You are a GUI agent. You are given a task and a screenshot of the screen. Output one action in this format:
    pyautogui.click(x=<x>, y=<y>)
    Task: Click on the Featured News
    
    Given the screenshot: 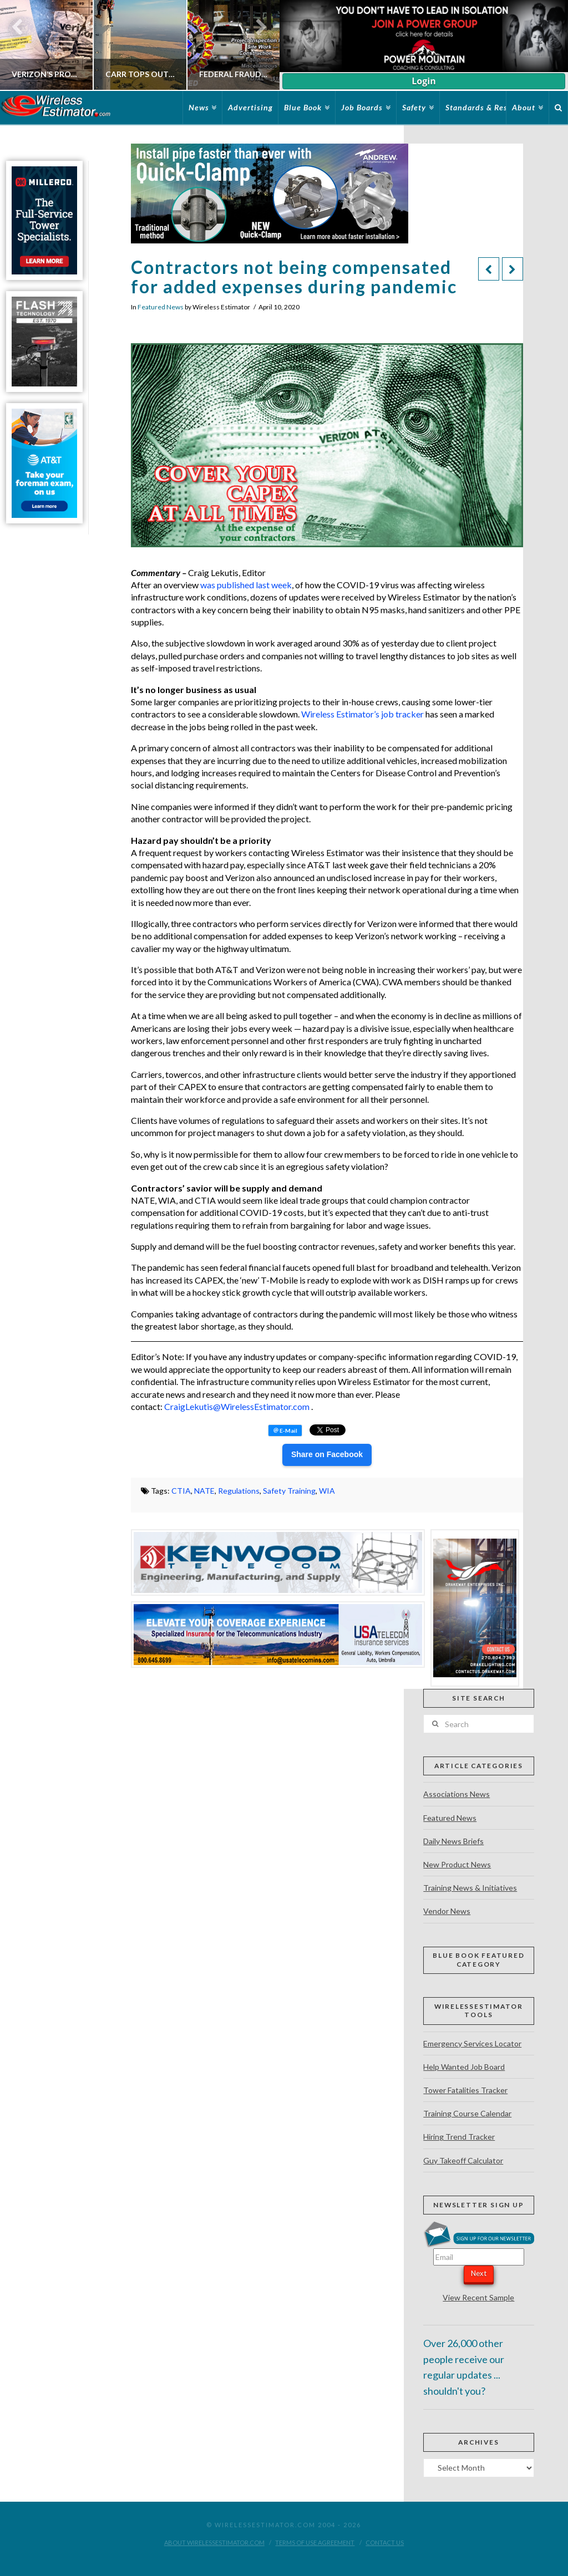 What is the action you would take?
    pyautogui.click(x=161, y=307)
    